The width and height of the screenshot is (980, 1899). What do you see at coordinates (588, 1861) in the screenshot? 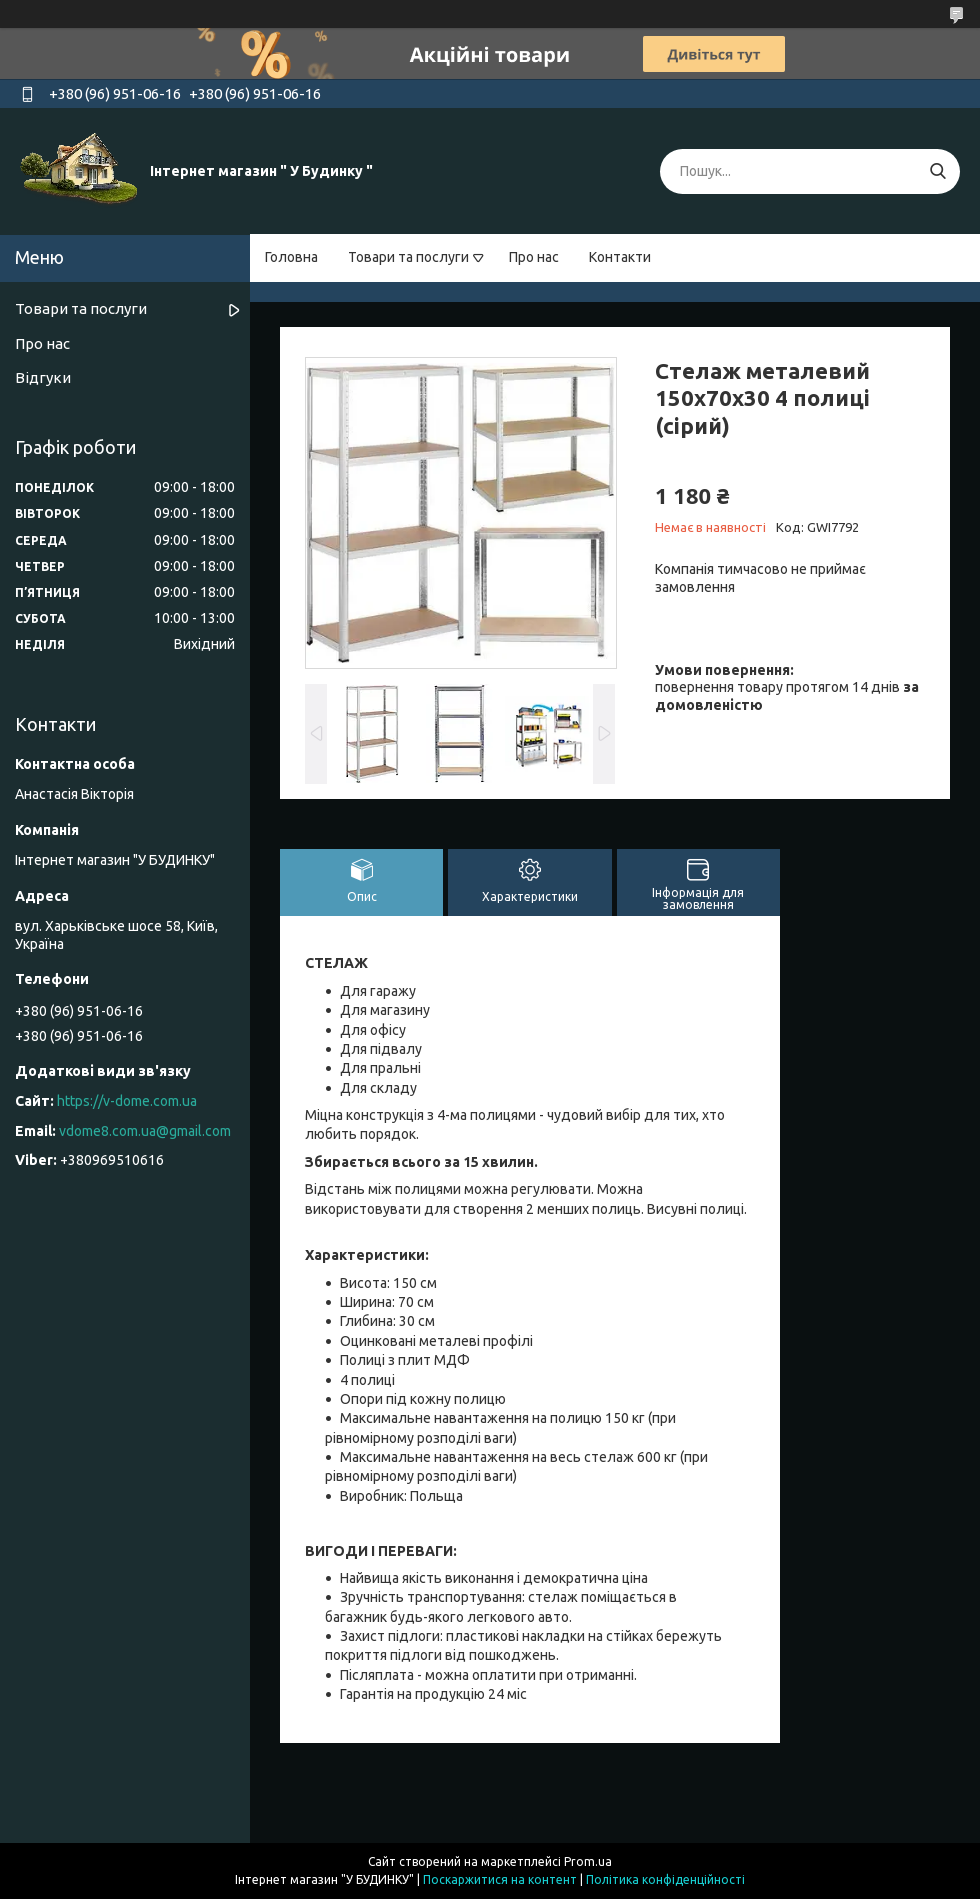
I see `Prom.ua` at bounding box center [588, 1861].